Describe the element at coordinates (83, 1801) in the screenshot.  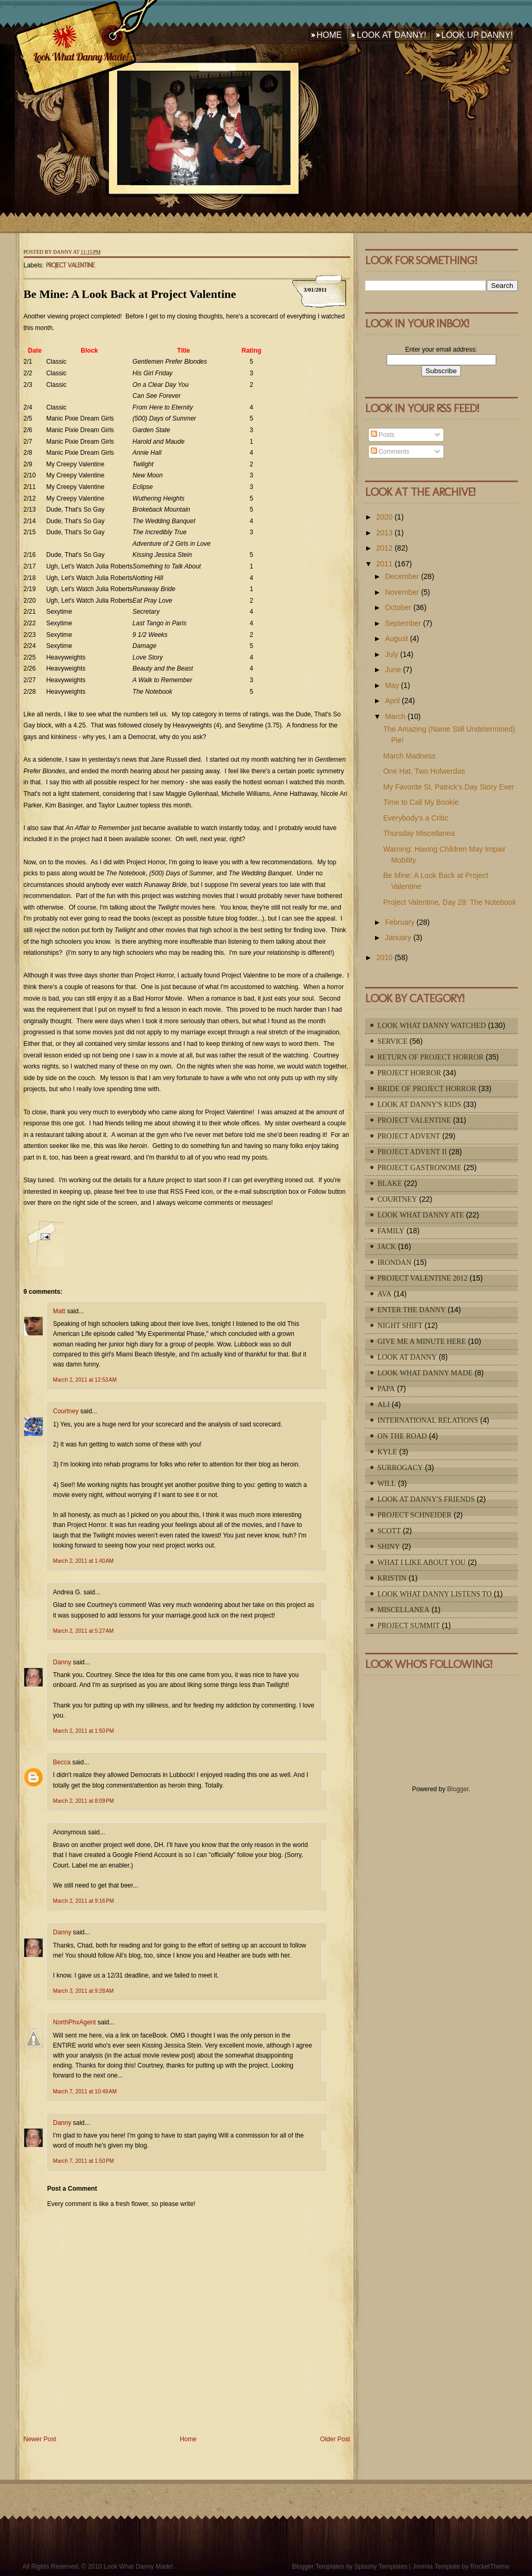
I see `March 2, 2011 at 8:09 PM` at that location.